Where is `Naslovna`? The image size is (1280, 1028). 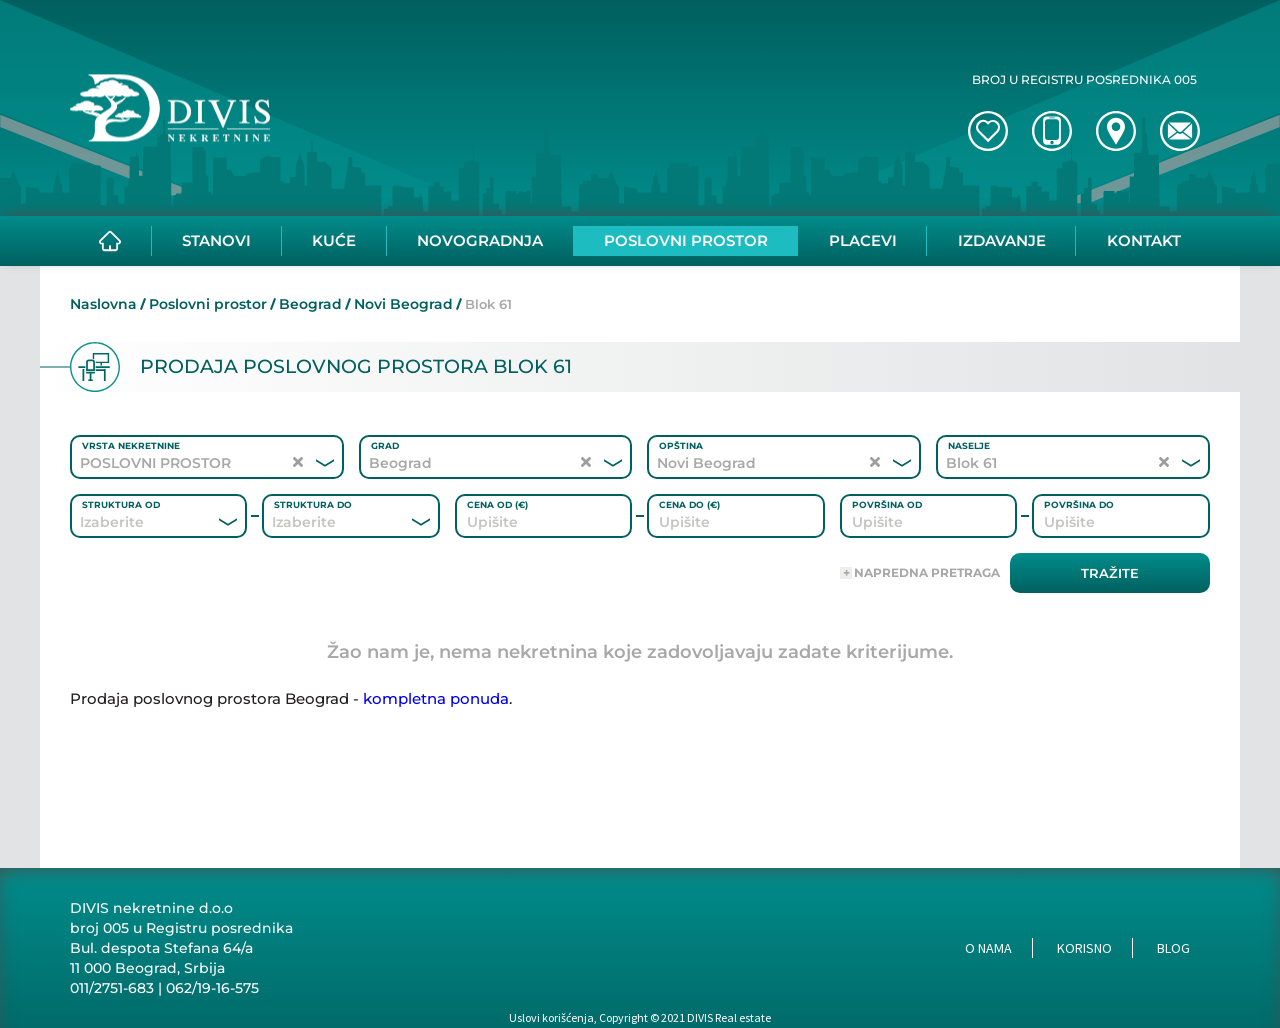 Naslovna is located at coordinates (103, 304).